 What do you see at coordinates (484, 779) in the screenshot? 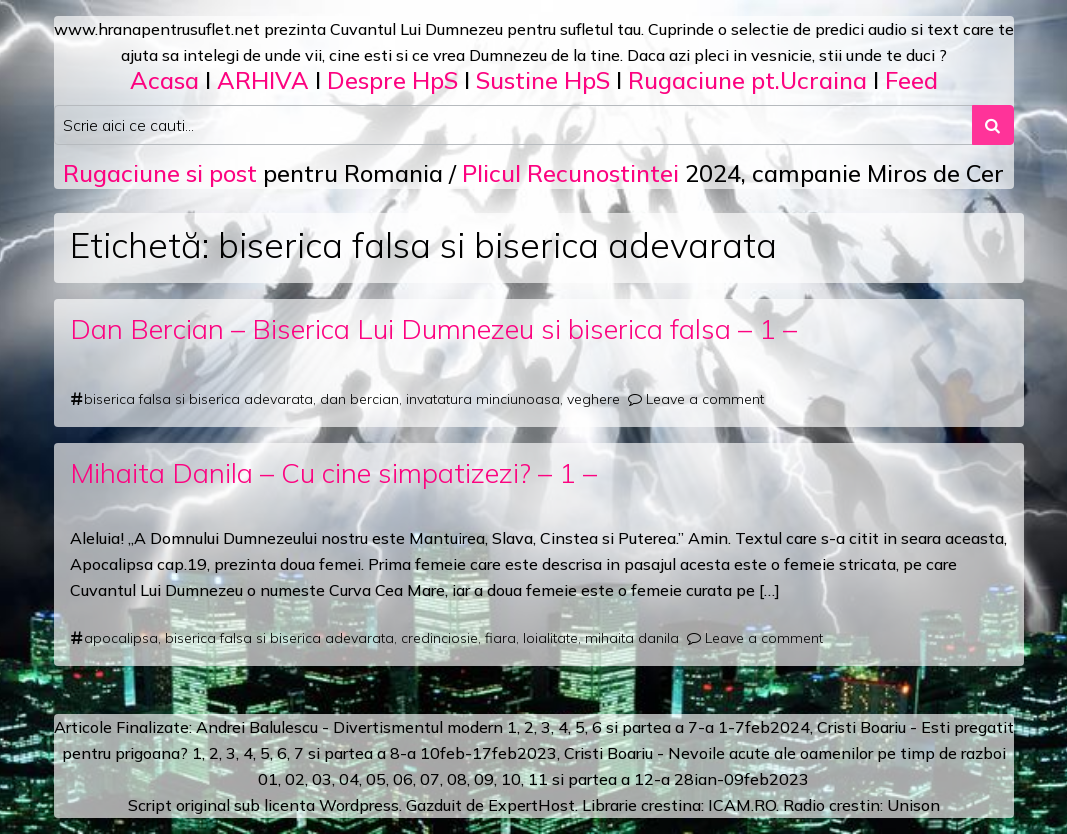
I see `09` at bounding box center [484, 779].